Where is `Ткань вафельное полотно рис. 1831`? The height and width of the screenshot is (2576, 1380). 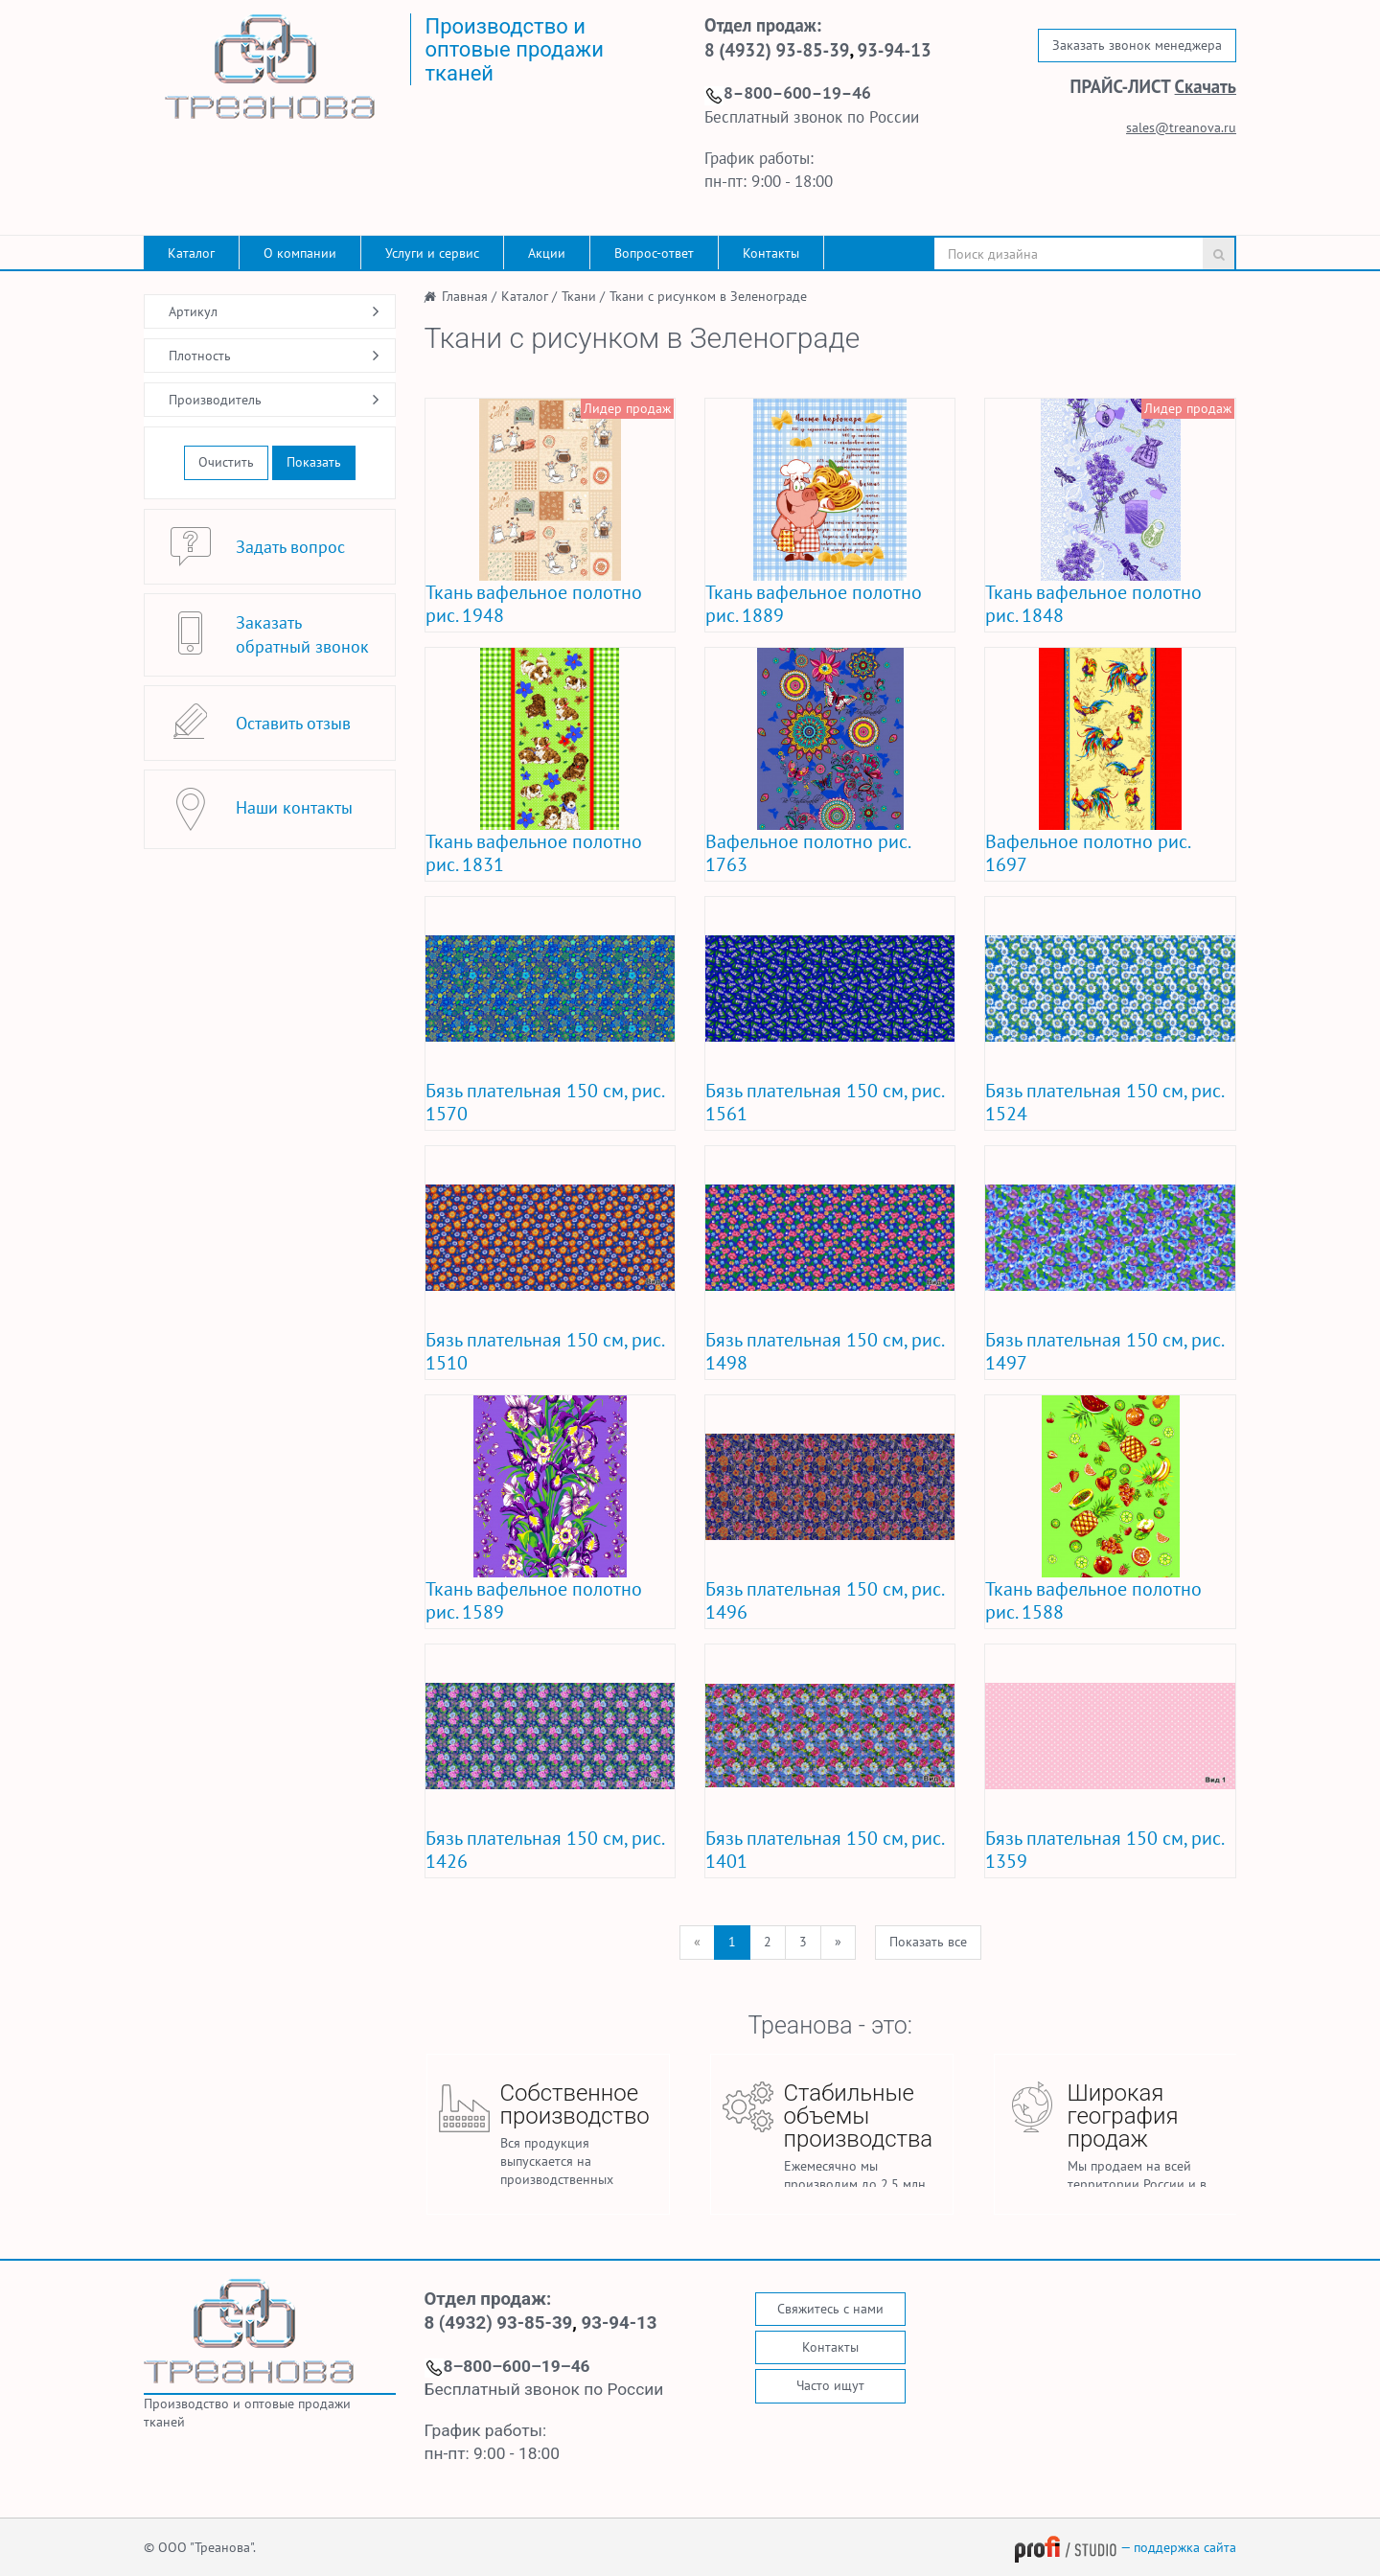 Ткань вафельное полотно рис. 1831 is located at coordinates (534, 853).